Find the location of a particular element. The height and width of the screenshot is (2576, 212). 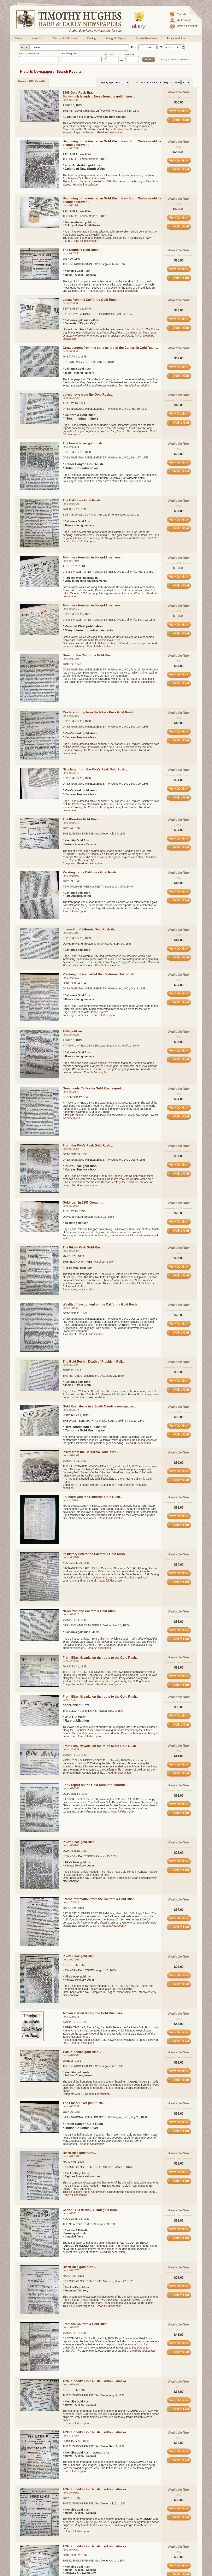

Read full description [Read full description for item #209239] is located at coordinates (118, 1772).